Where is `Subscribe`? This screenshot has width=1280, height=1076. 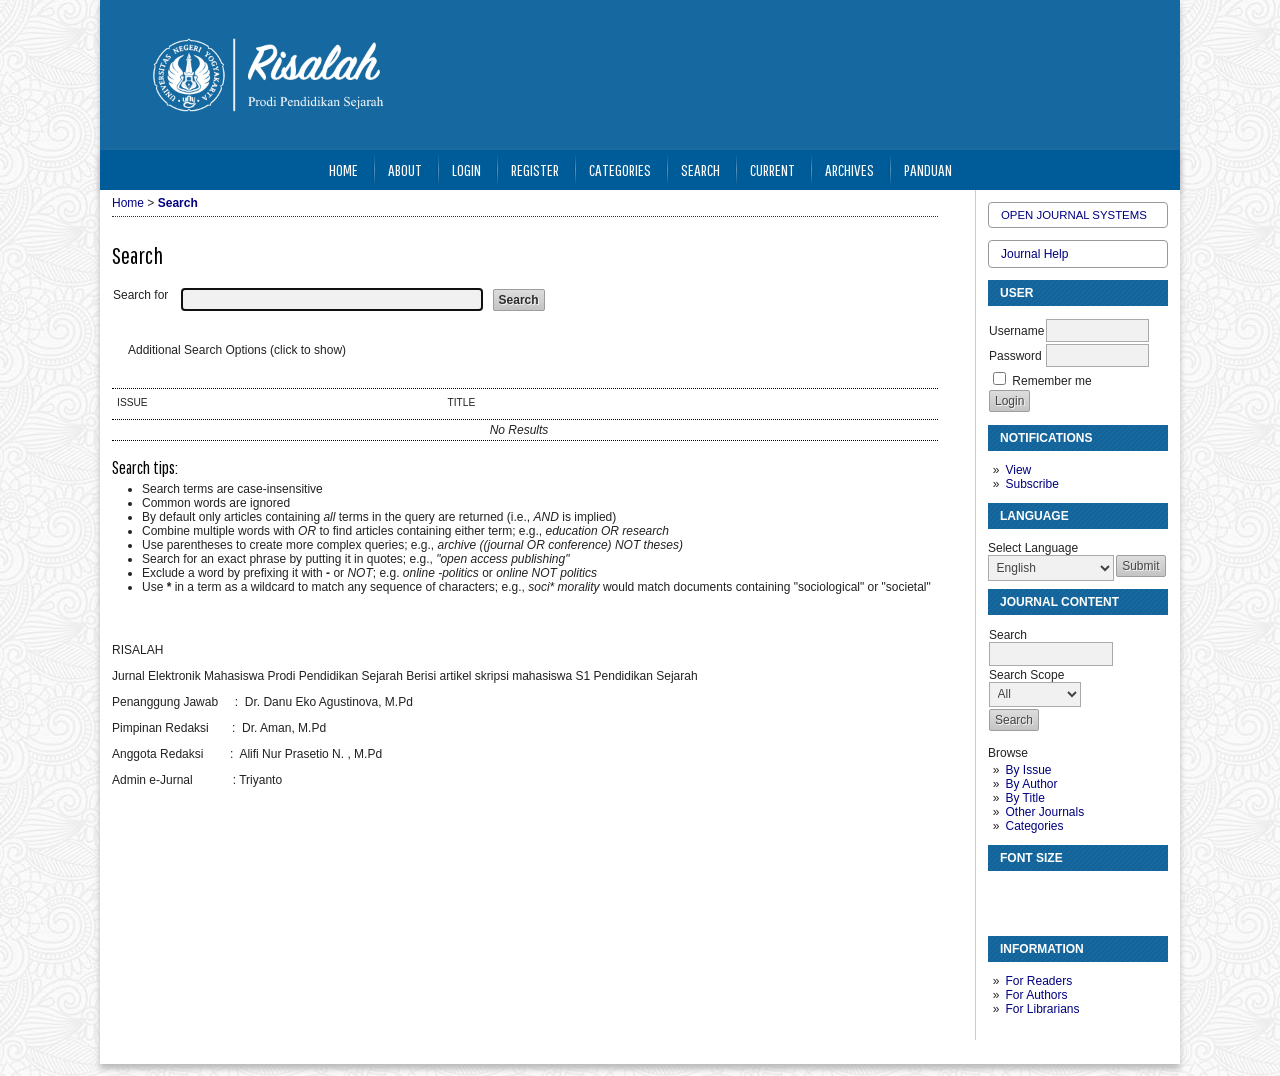 Subscribe is located at coordinates (1031, 484).